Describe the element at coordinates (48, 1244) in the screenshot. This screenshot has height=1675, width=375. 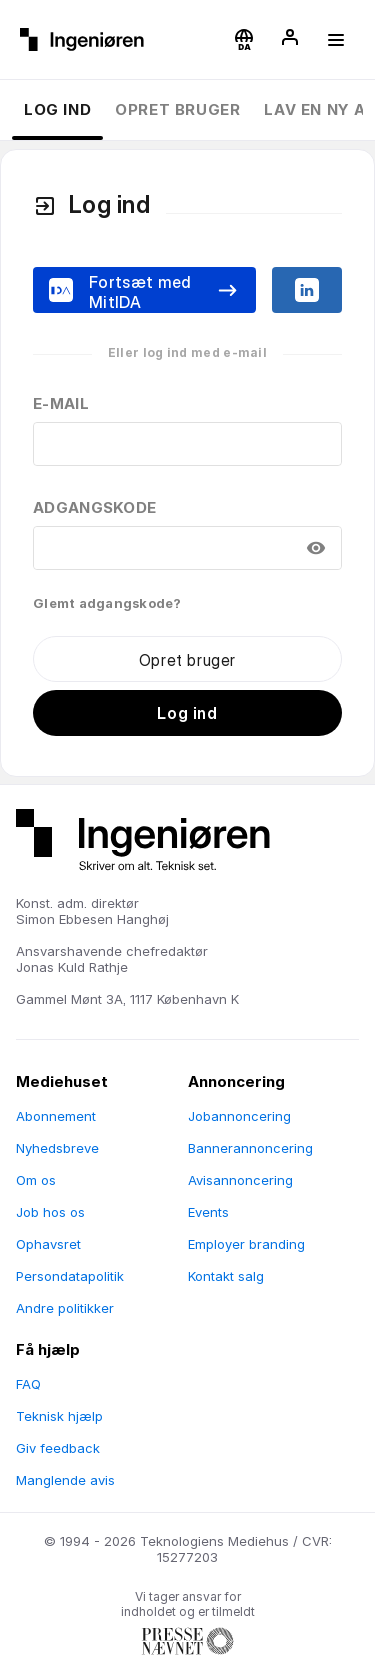
I see `Ophavsret` at that location.